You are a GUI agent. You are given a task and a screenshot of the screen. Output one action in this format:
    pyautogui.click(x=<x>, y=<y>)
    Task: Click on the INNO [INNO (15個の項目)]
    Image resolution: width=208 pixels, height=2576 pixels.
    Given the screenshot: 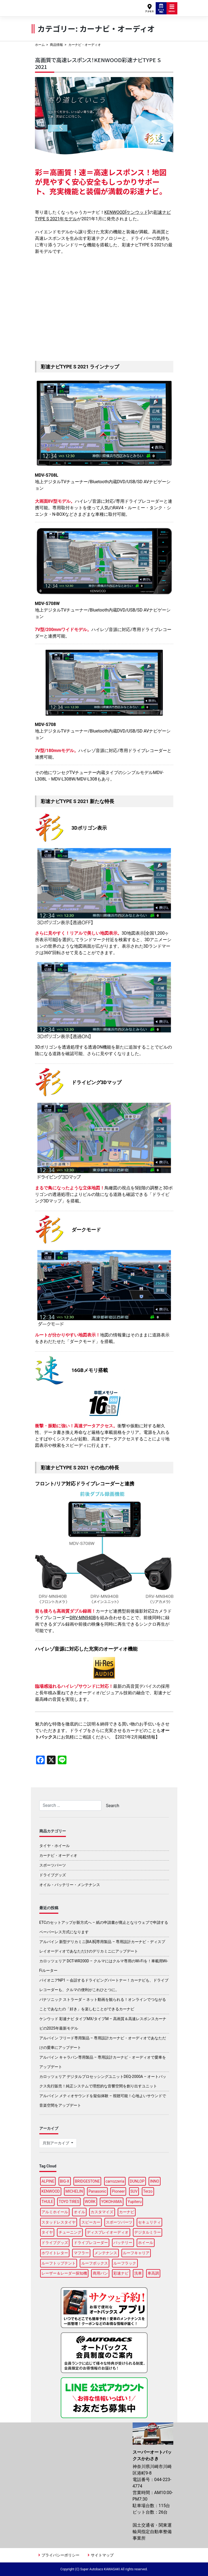 What is the action you would take?
    pyautogui.click(x=154, y=2181)
    